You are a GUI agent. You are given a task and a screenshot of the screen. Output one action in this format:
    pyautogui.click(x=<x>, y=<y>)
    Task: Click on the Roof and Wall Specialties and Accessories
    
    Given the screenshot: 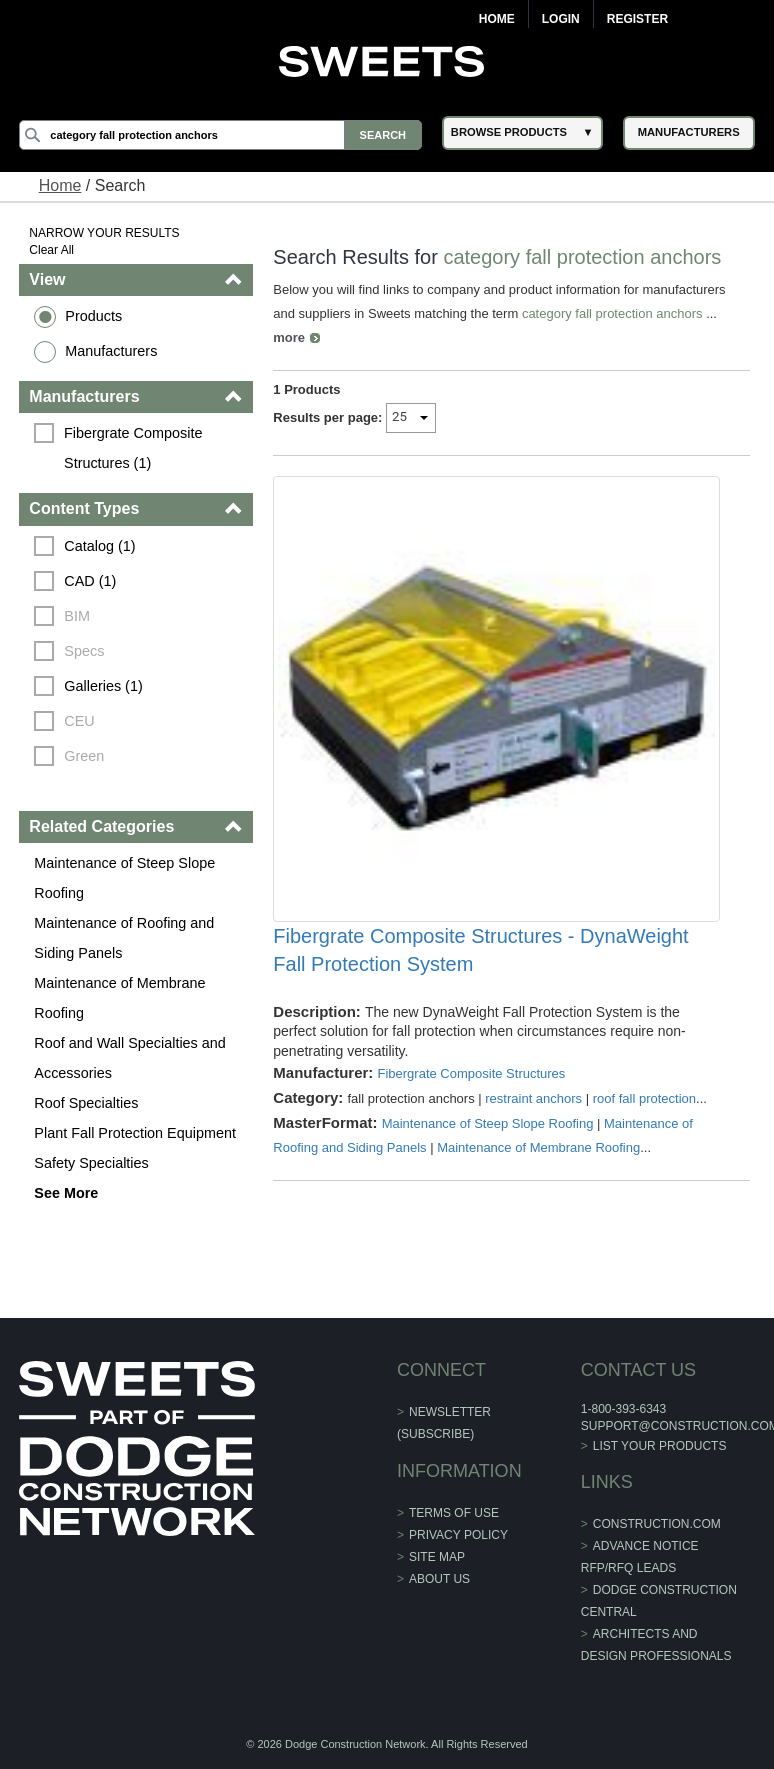 What is the action you would take?
    pyautogui.click(x=129, y=1058)
    